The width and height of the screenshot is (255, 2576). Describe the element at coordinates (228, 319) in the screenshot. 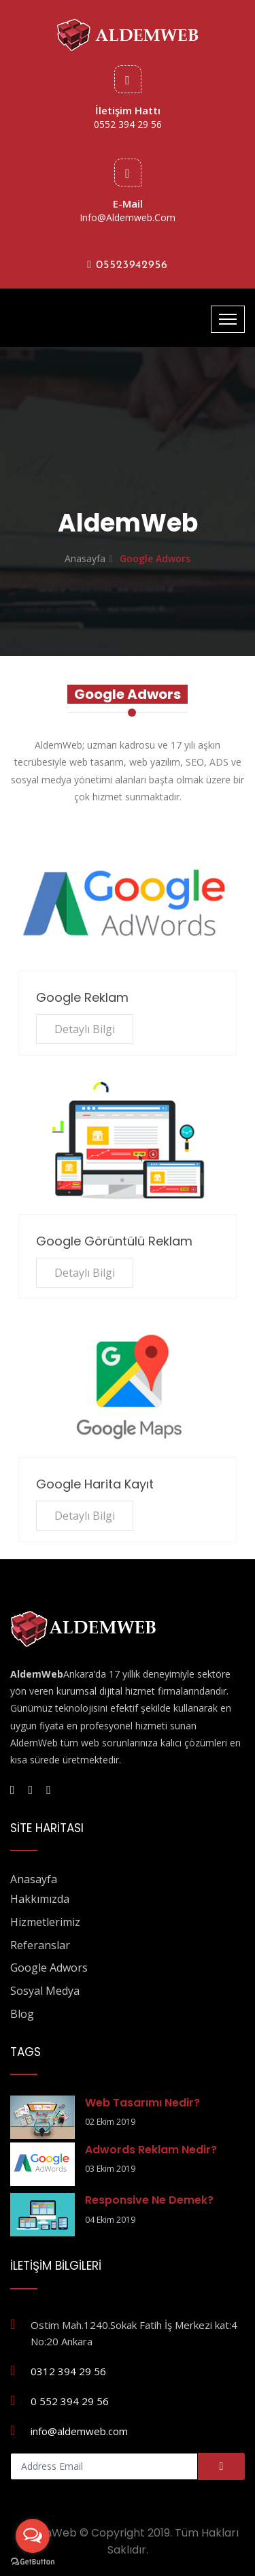

I see `[Toggle navigation]` at that location.